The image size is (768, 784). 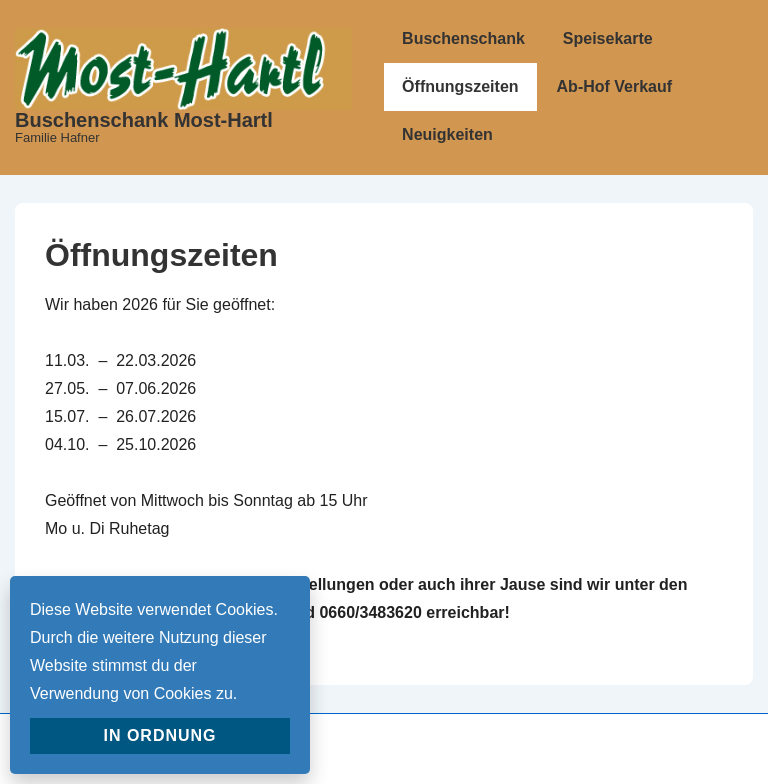 I want to click on Speisekarte, so click(x=608, y=38).